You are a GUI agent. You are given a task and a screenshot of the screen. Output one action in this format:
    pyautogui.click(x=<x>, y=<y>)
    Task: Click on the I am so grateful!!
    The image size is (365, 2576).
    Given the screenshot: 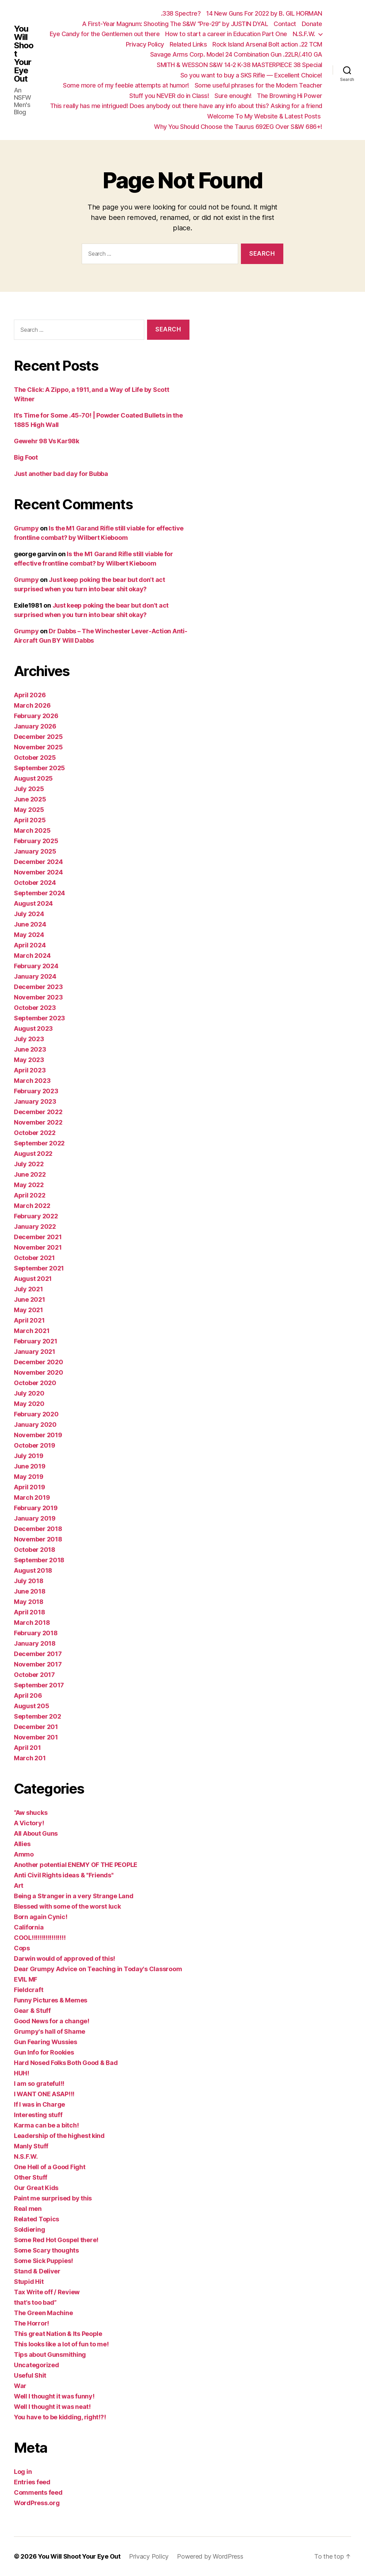 What is the action you would take?
    pyautogui.click(x=39, y=2083)
    